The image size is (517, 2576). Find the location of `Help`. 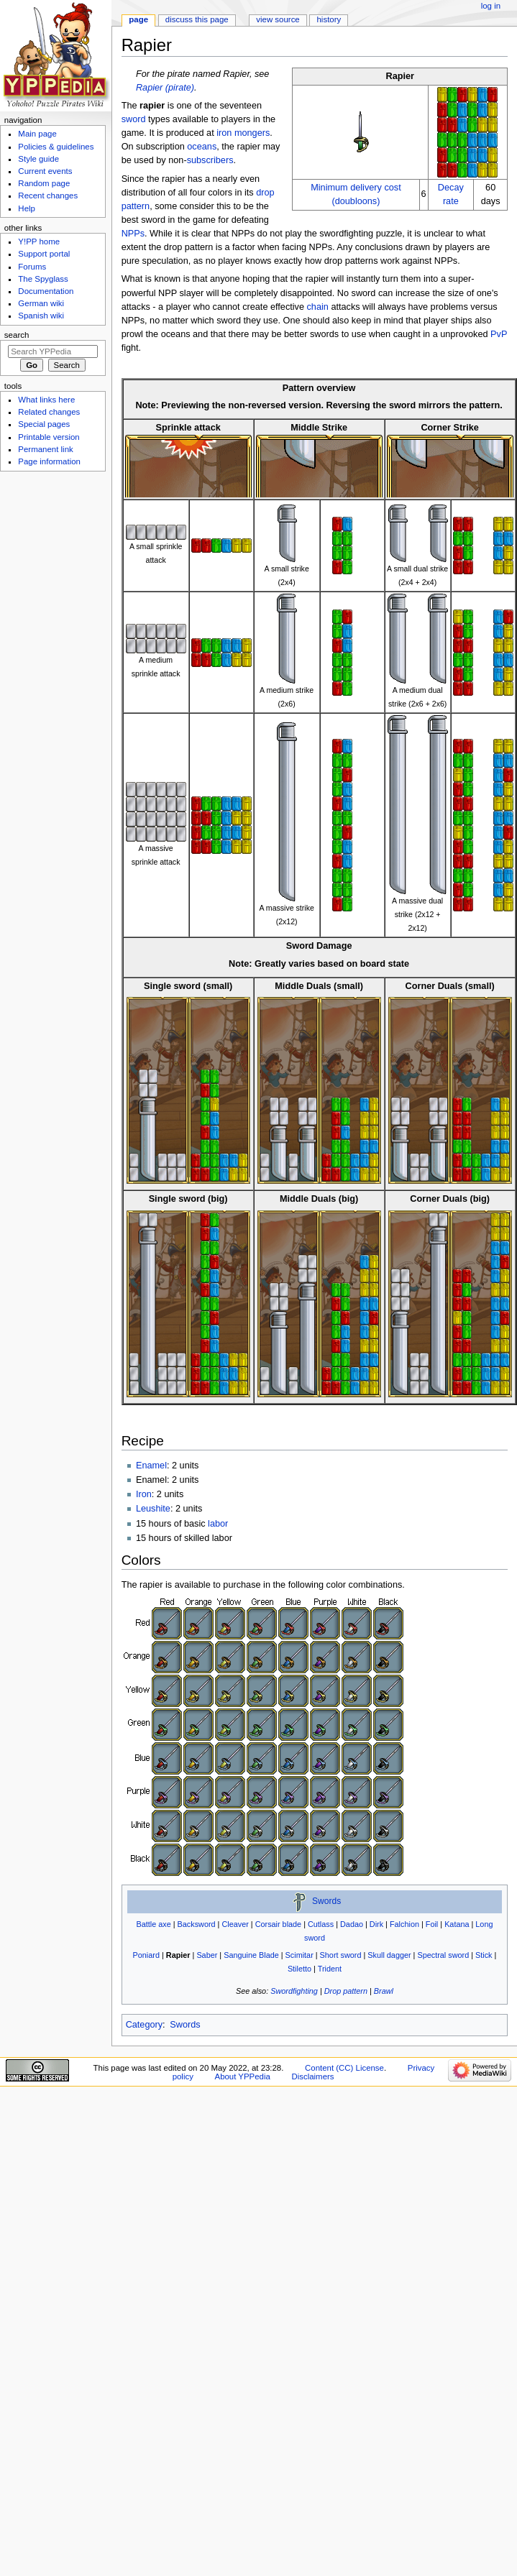

Help is located at coordinates (26, 208).